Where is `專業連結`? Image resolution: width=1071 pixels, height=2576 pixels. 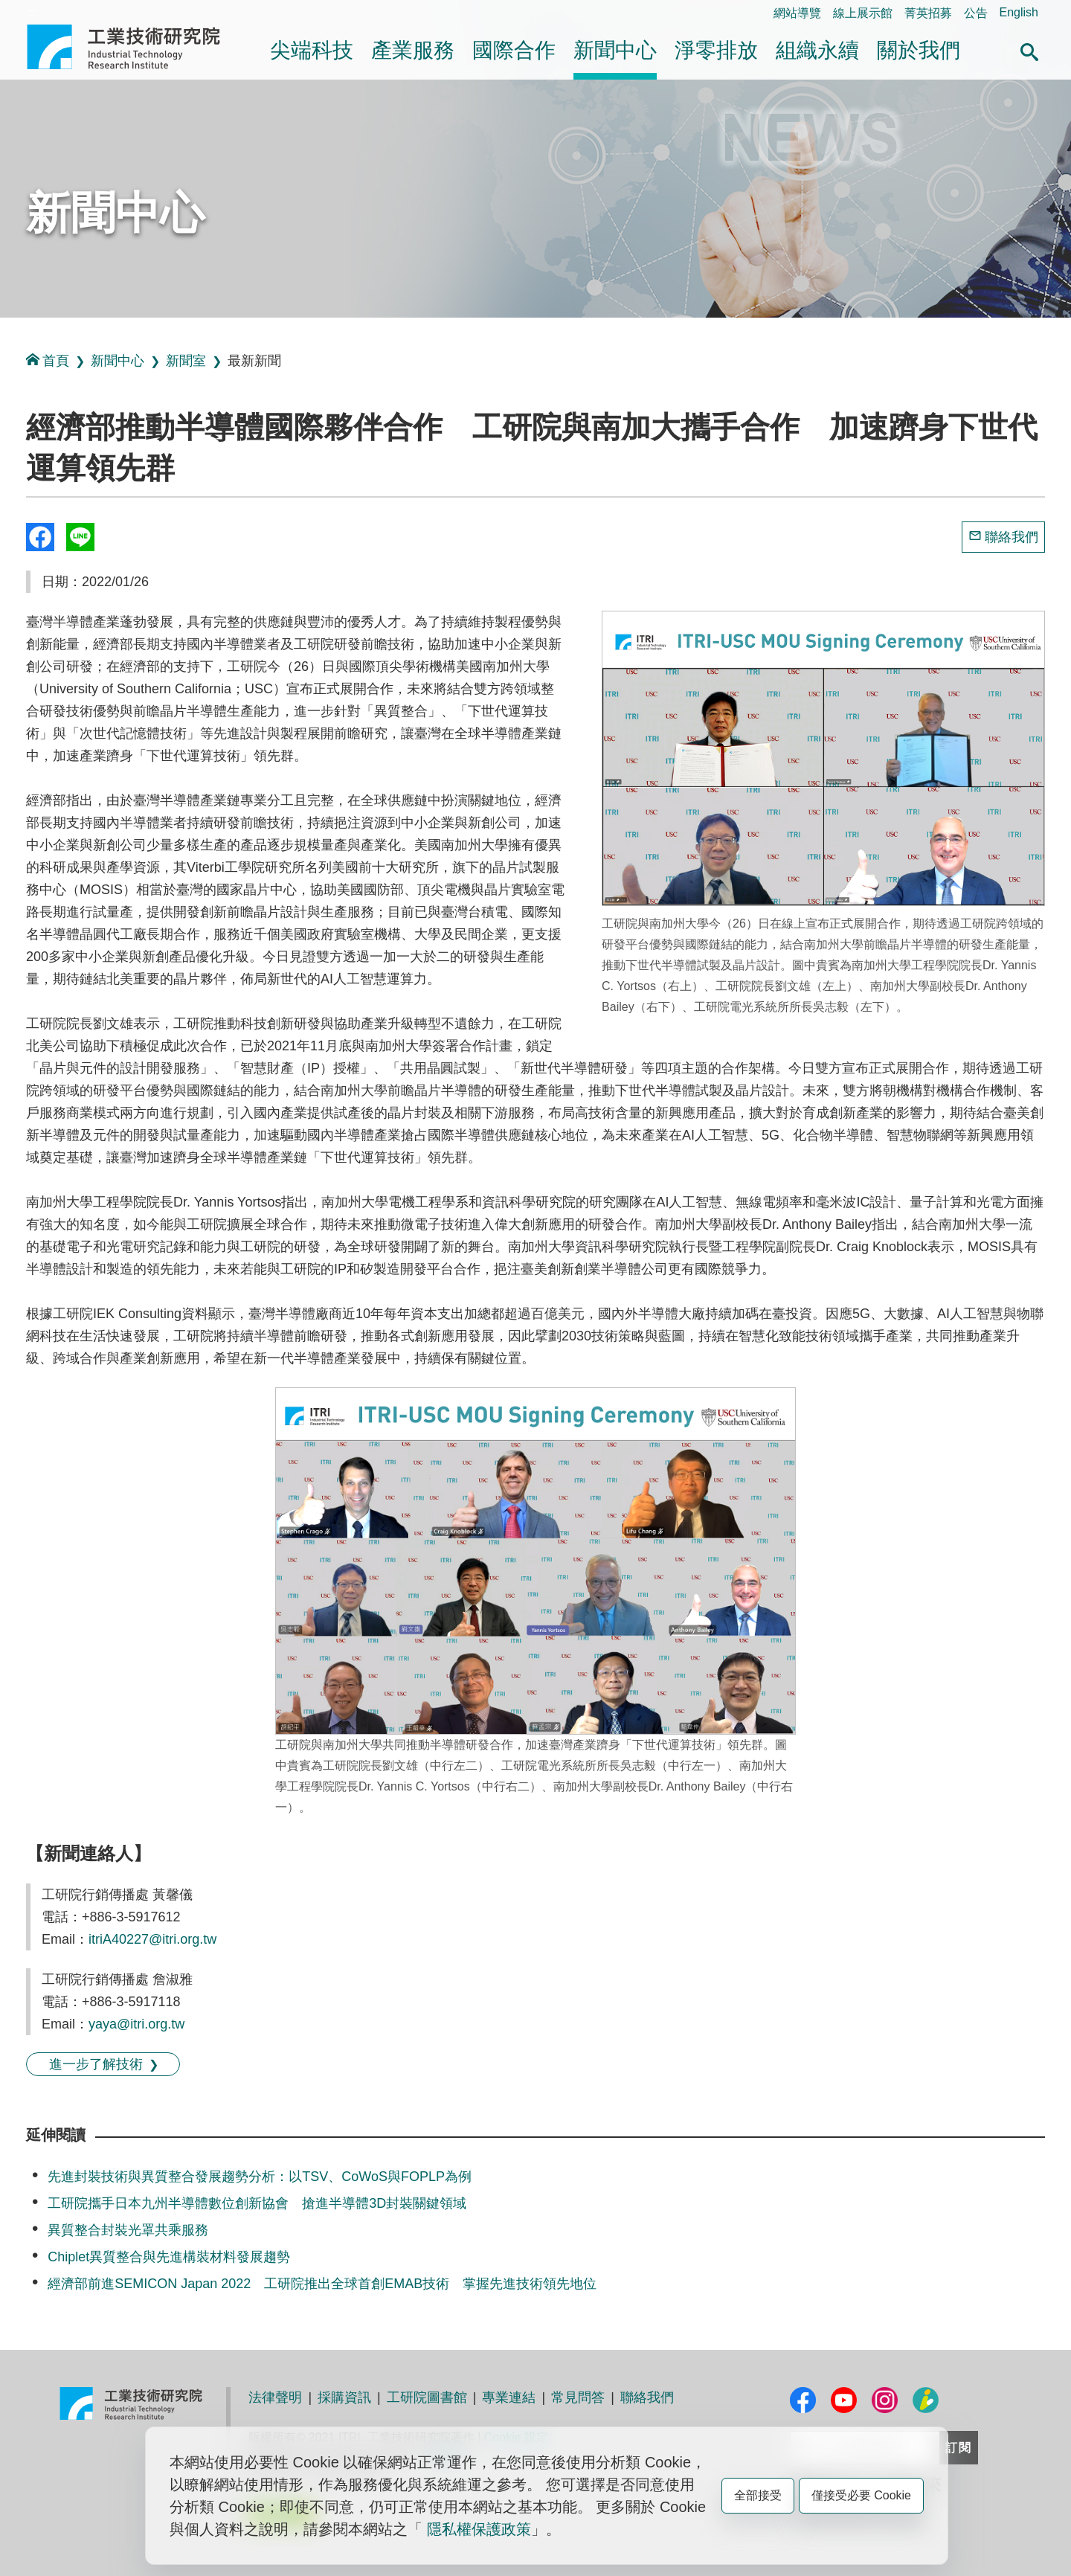 專業連結 is located at coordinates (509, 2397).